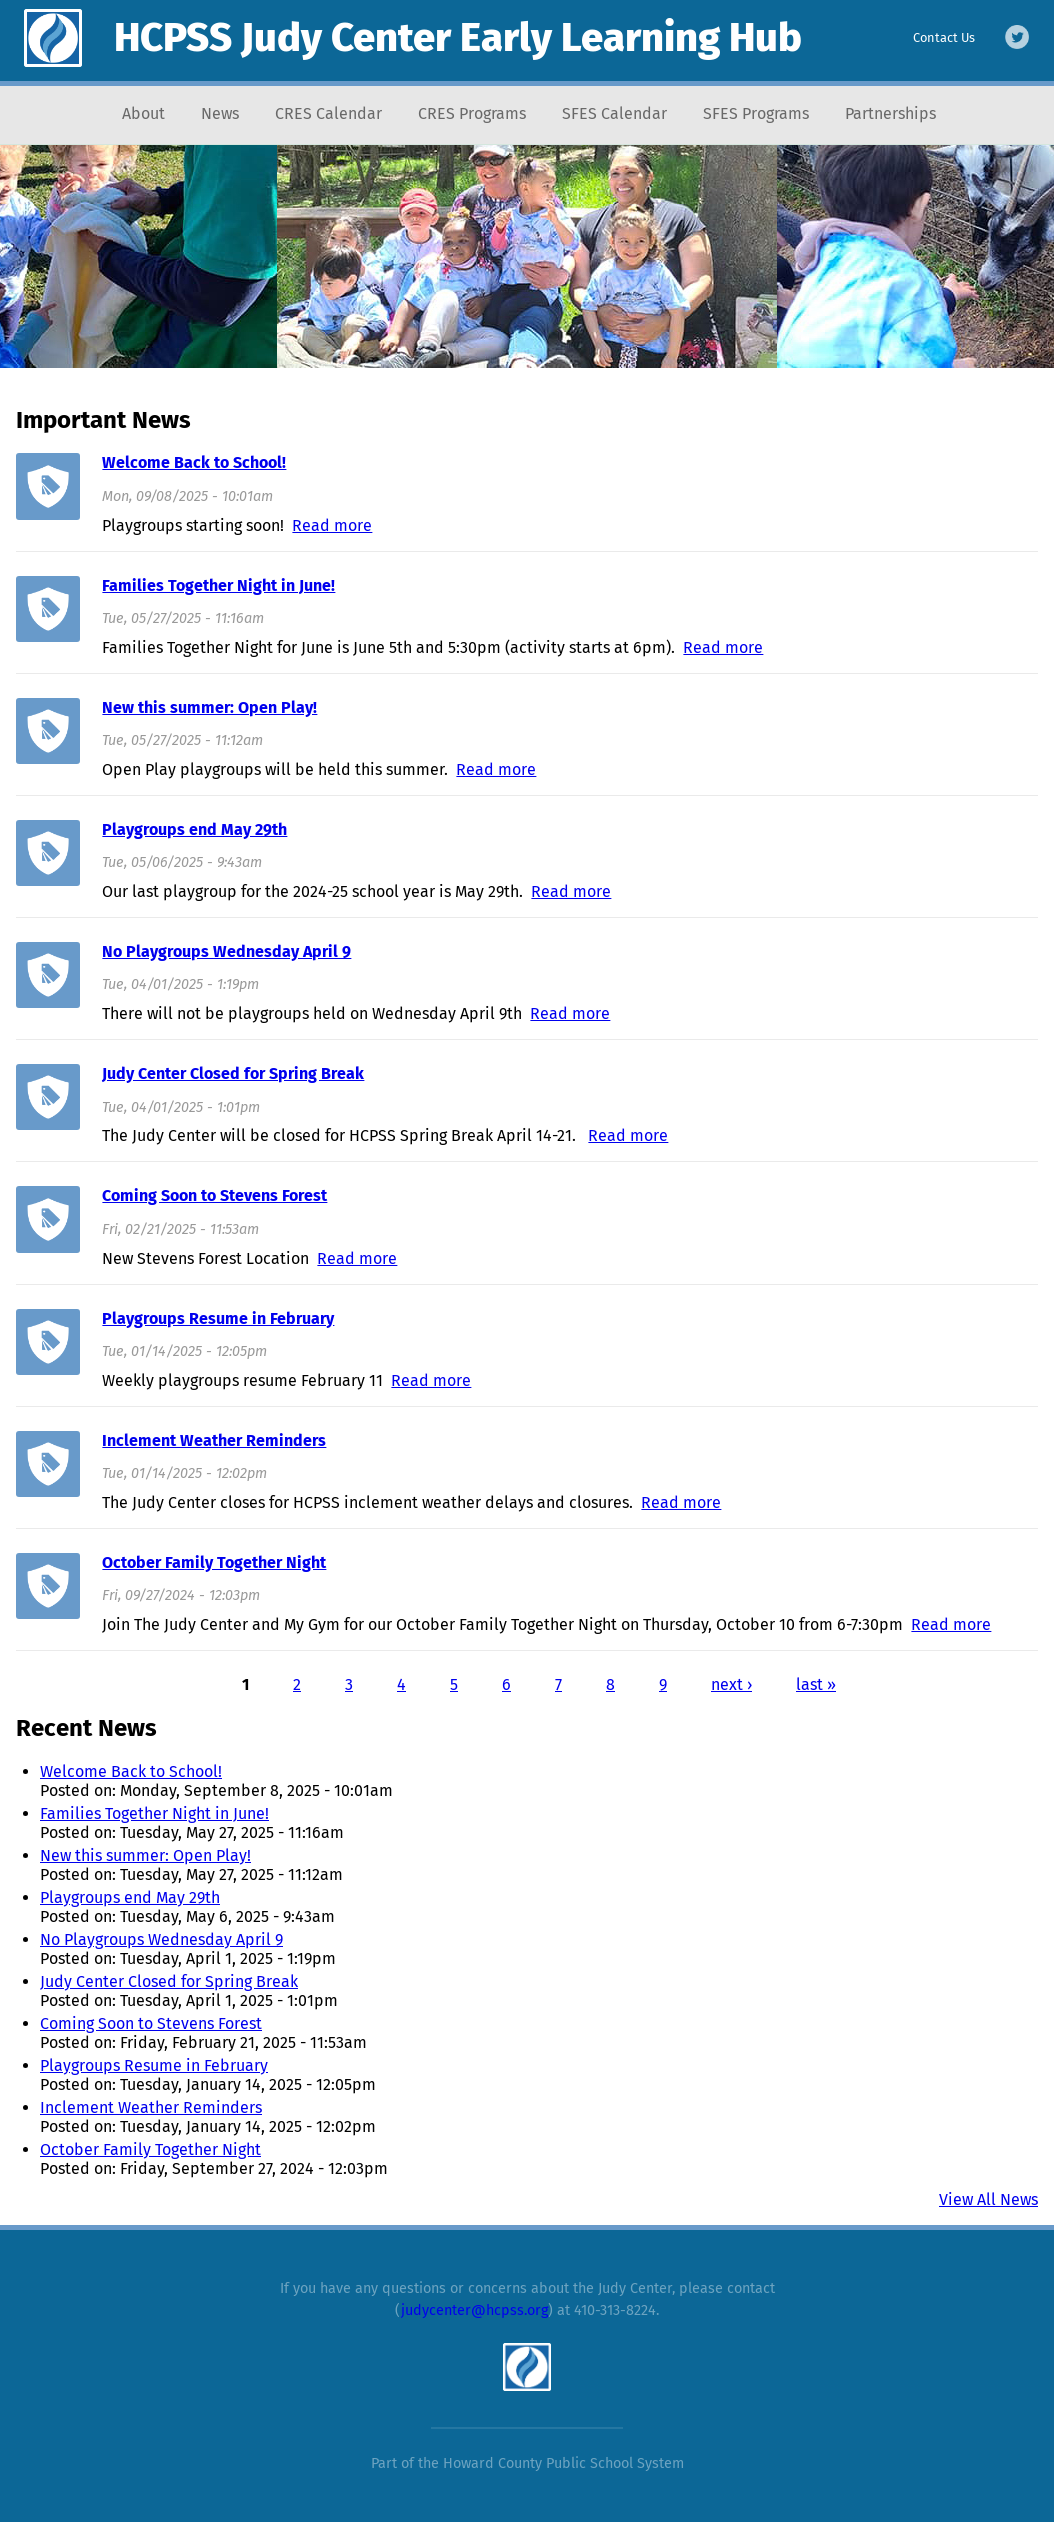 The image size is (1054, 2522). Describe the element at coordinates (220, 113) in the screenshot. I see `News` at that location.